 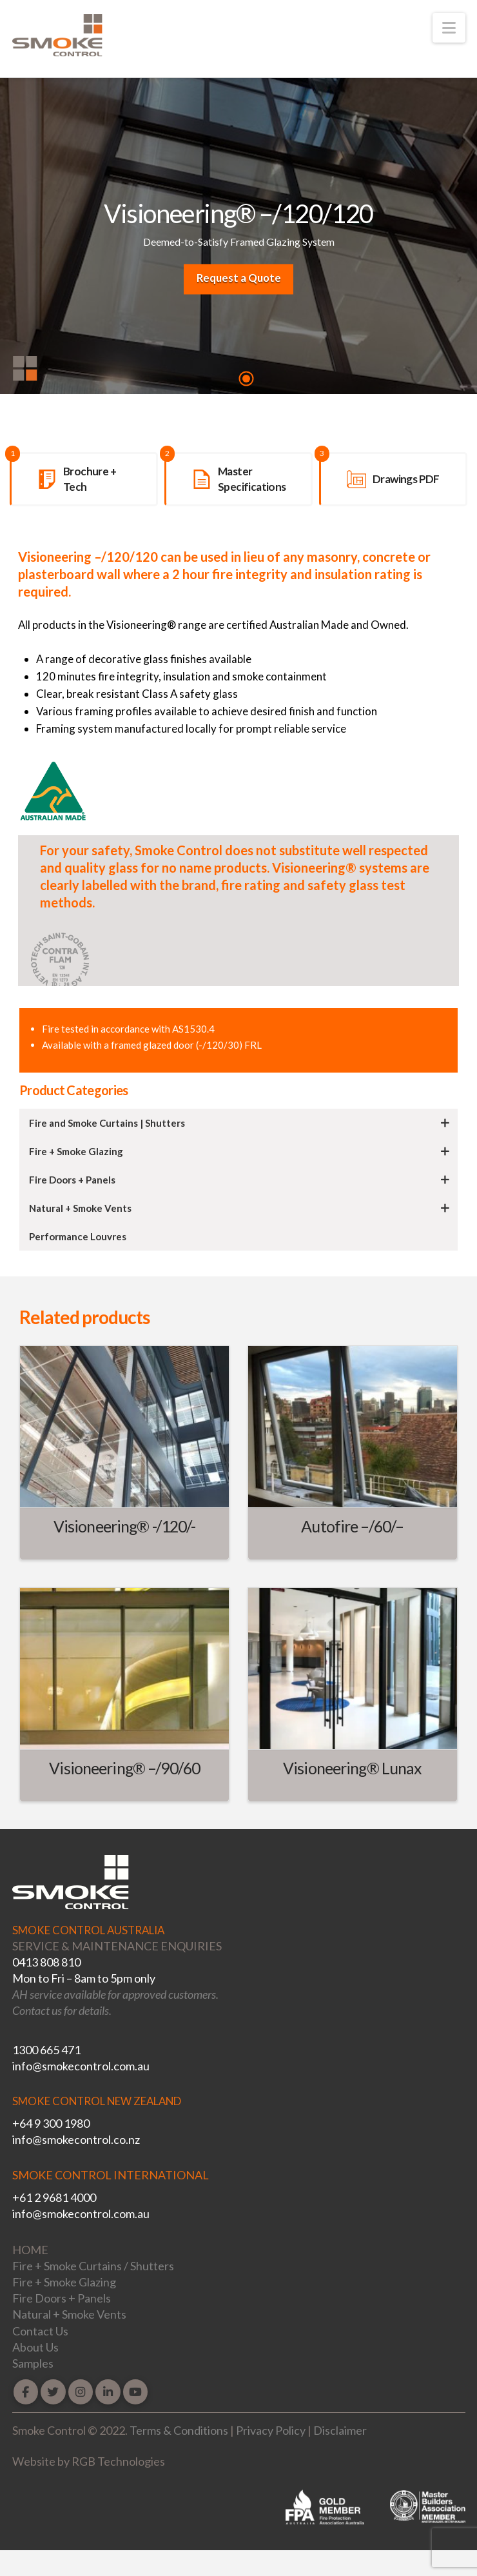 What do you see at coordinates (46, 1962) in the screenshot?
I see `0413 808 810` at bounding box center [46, 1962].